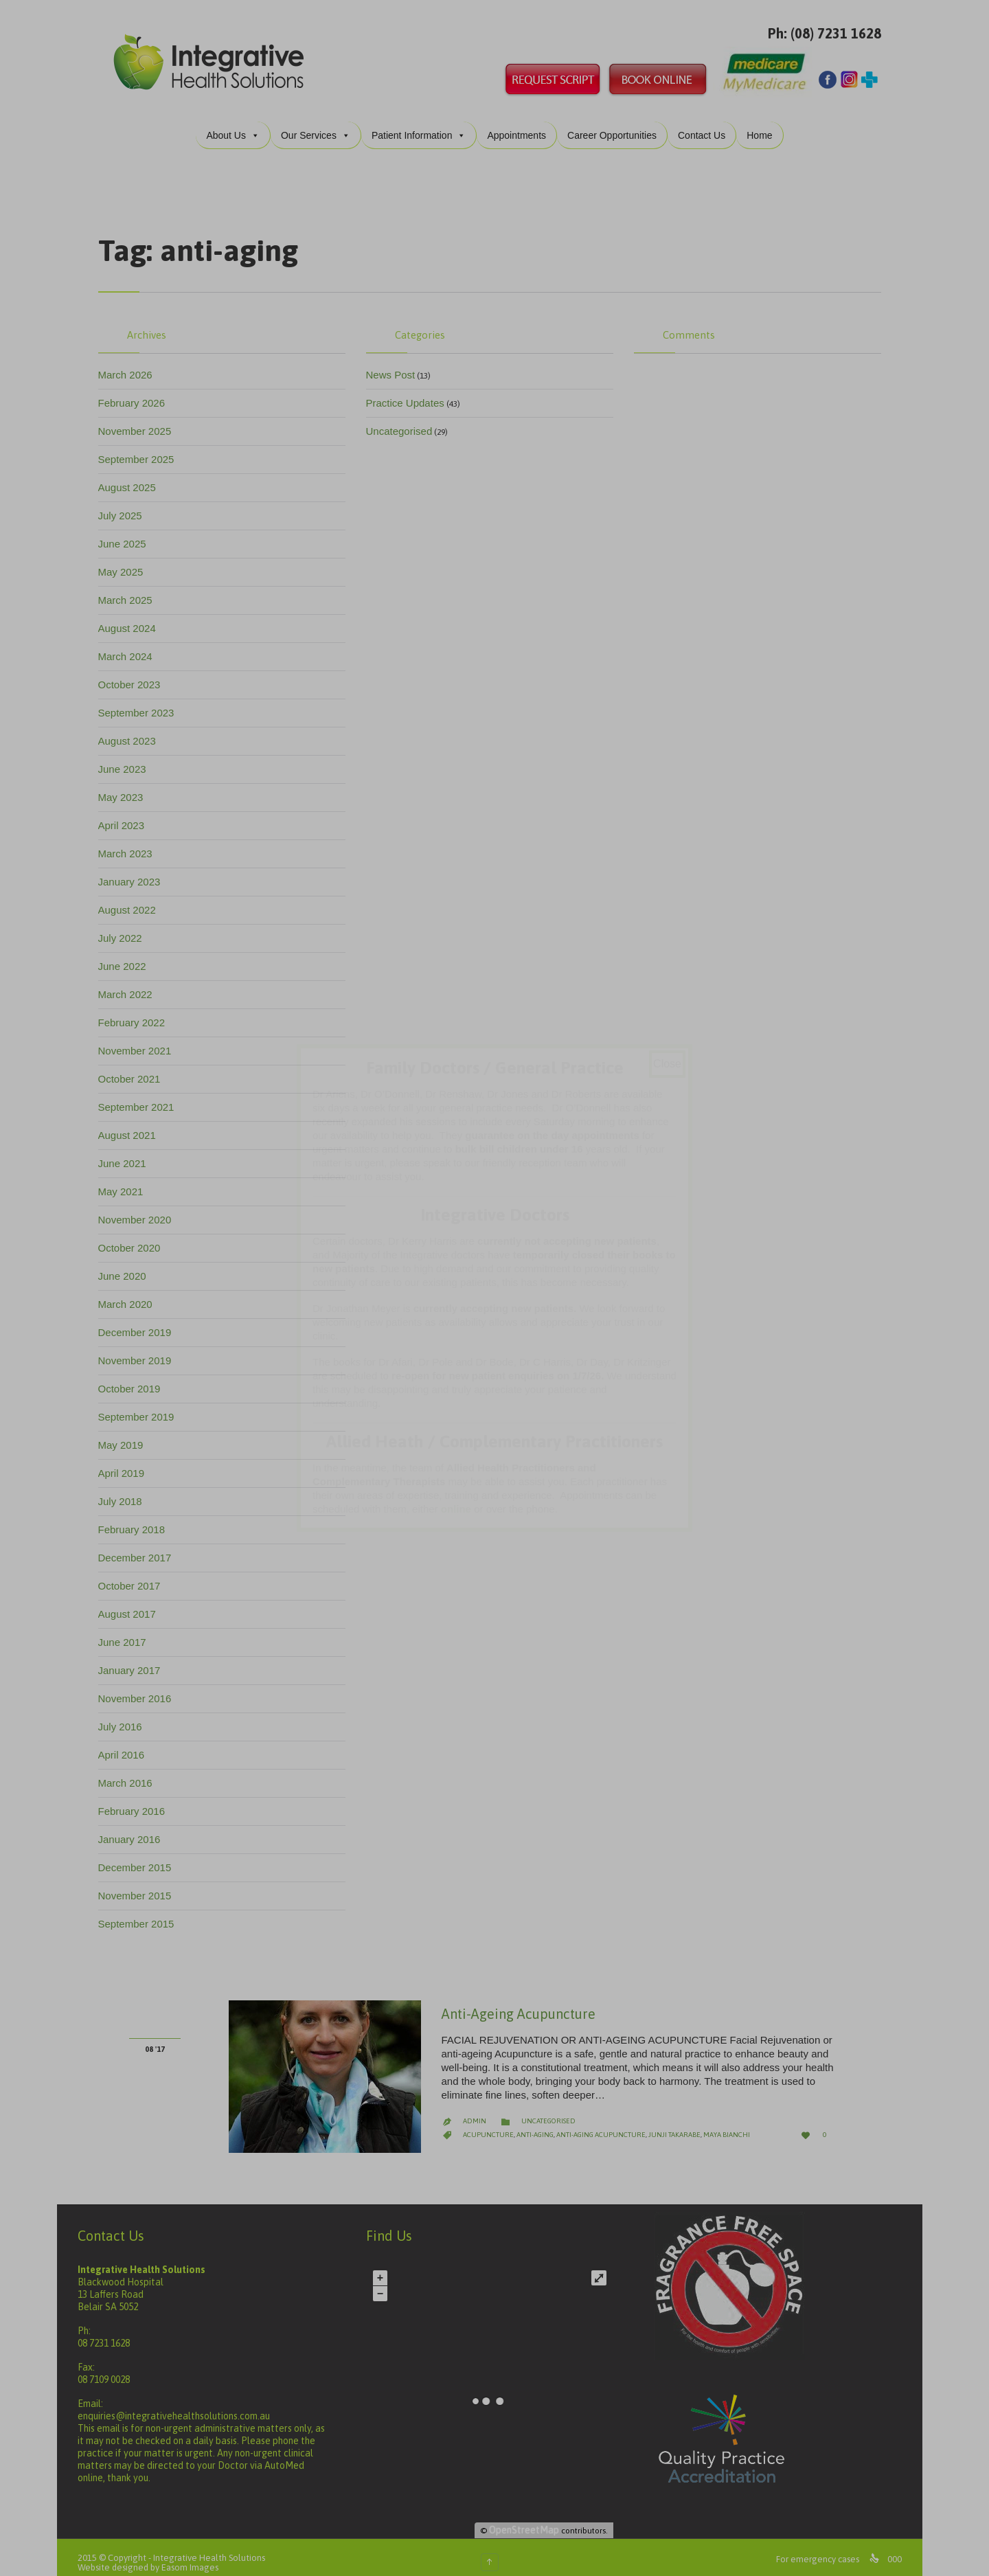 This screenshot has width=989, height=2576. I want to click on admin, so click(479, 2110).